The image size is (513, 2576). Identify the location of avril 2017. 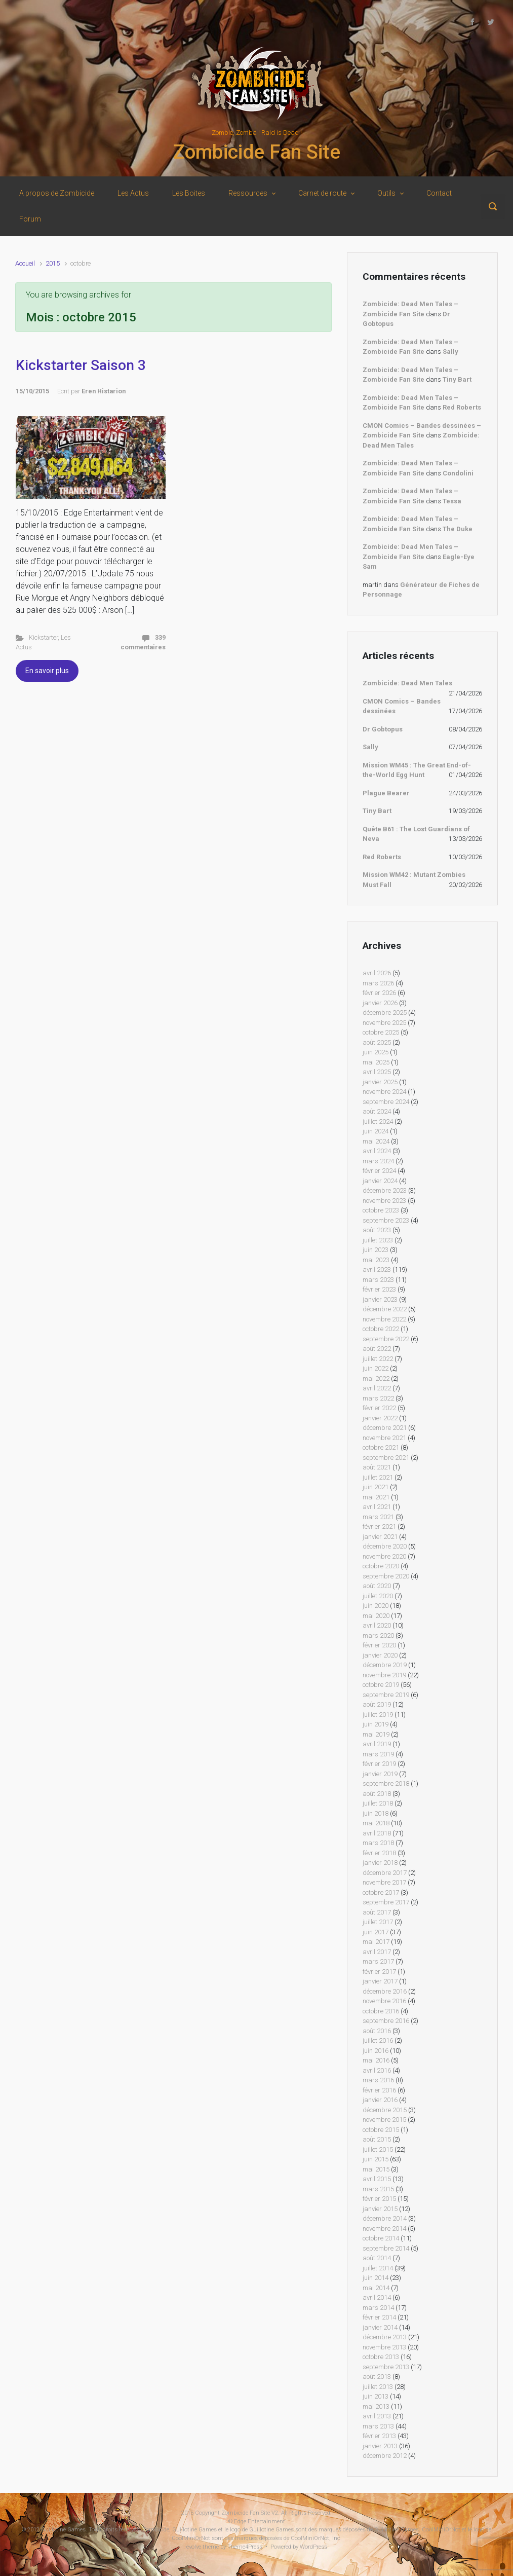
(377, 1952).